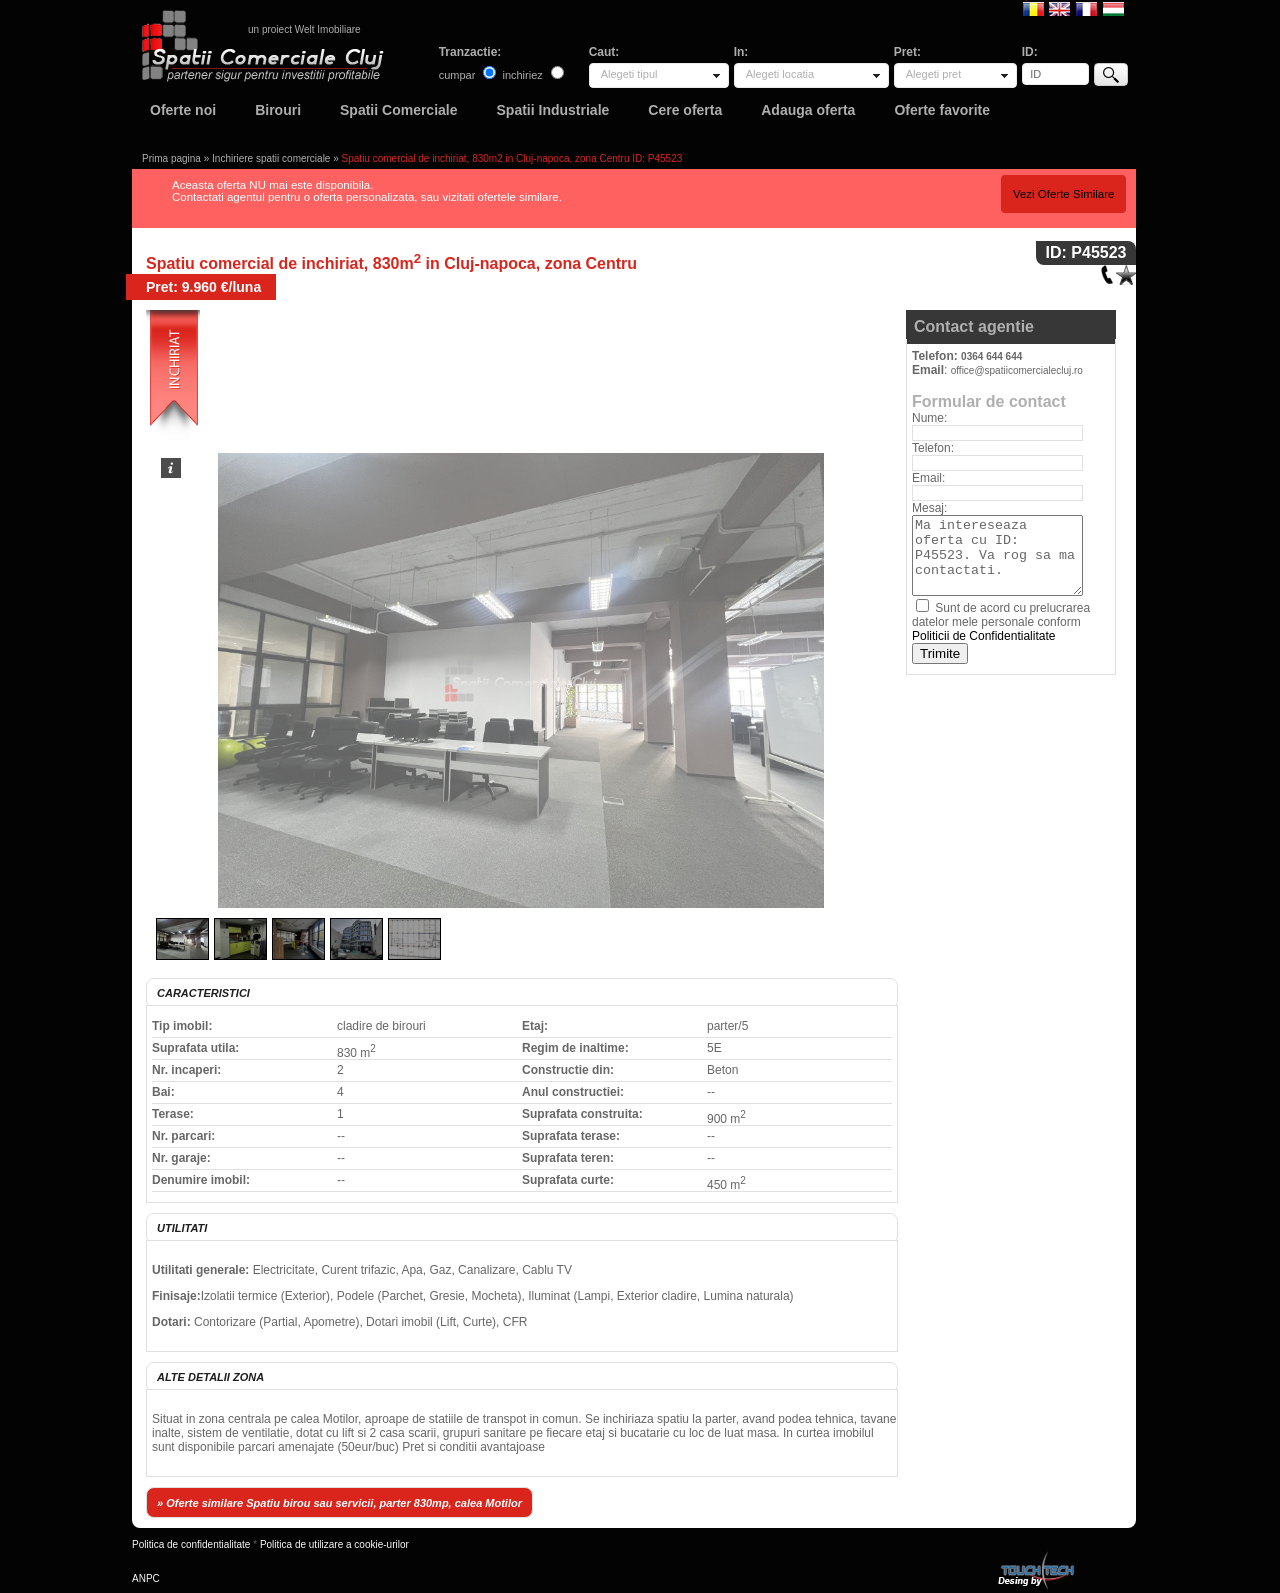 This screenshot has width=1280, height=1593. What do you see at coordinates (146, 1578) in the screenshot?
I see `ANPC` at bounding box center [146, 1578].